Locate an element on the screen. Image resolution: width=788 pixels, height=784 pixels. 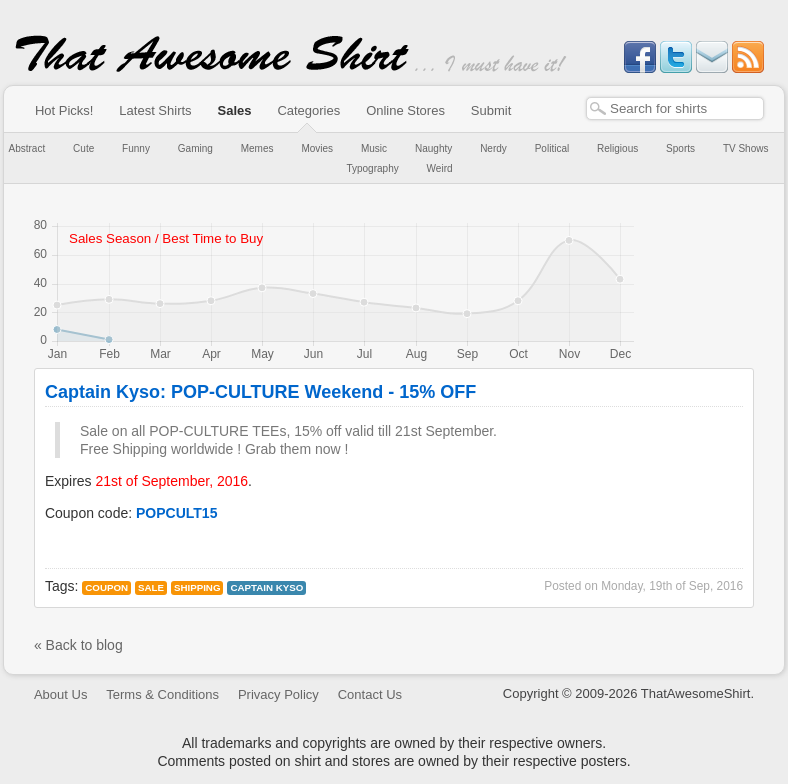
Categories is located at coordinates (308, 110).